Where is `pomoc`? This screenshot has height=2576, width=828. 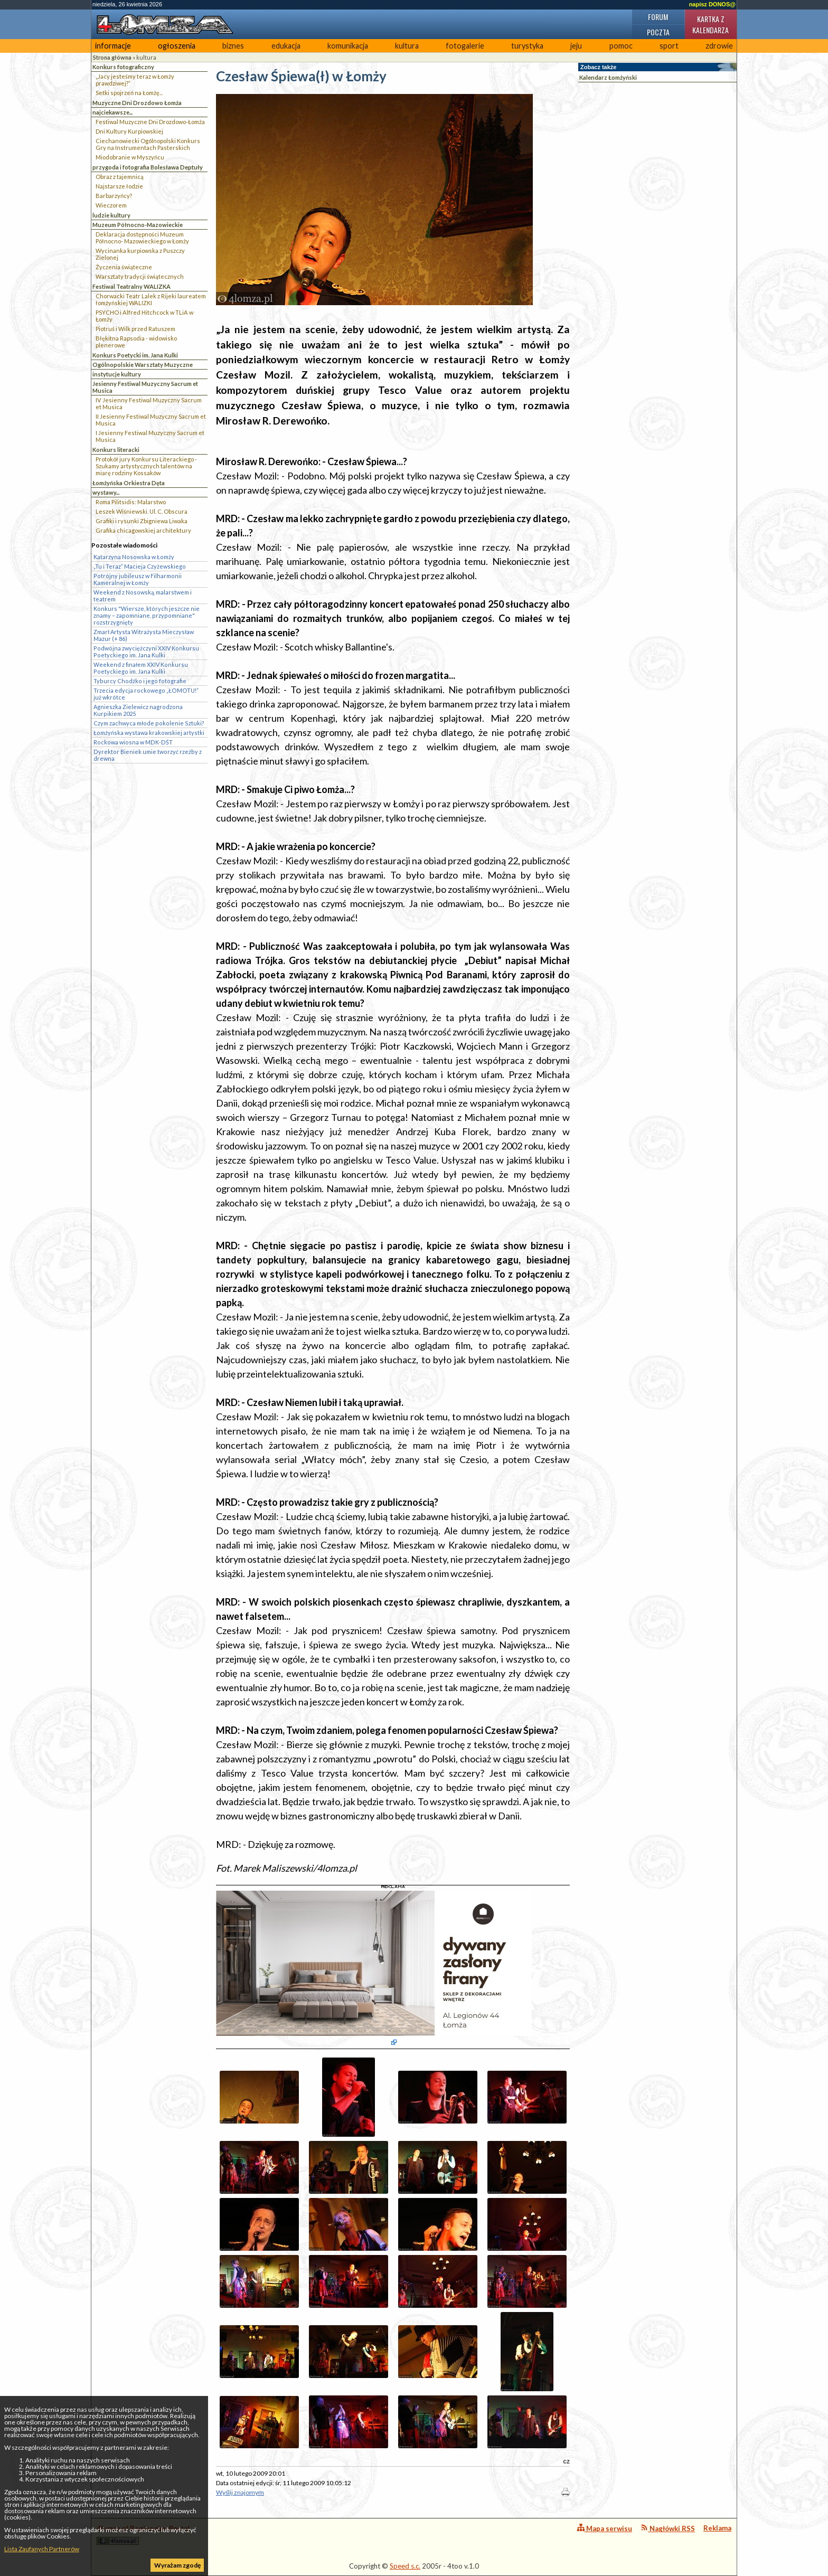
pomoc is located at coordinates (621, 45).